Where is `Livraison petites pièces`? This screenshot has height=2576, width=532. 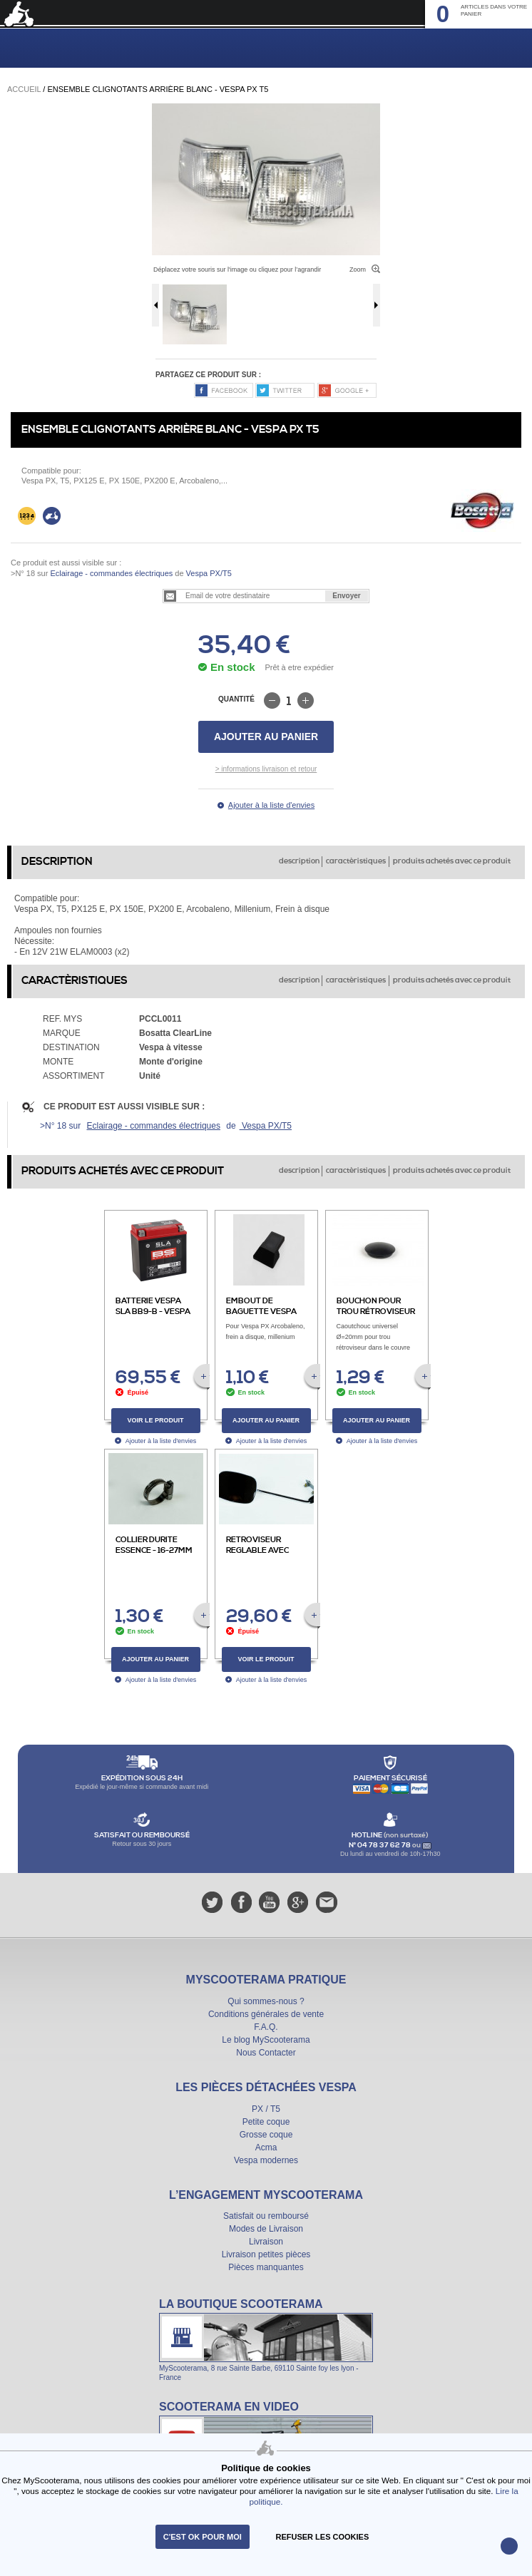 Livraison petites pièces is located at coordinates (266, 2254).